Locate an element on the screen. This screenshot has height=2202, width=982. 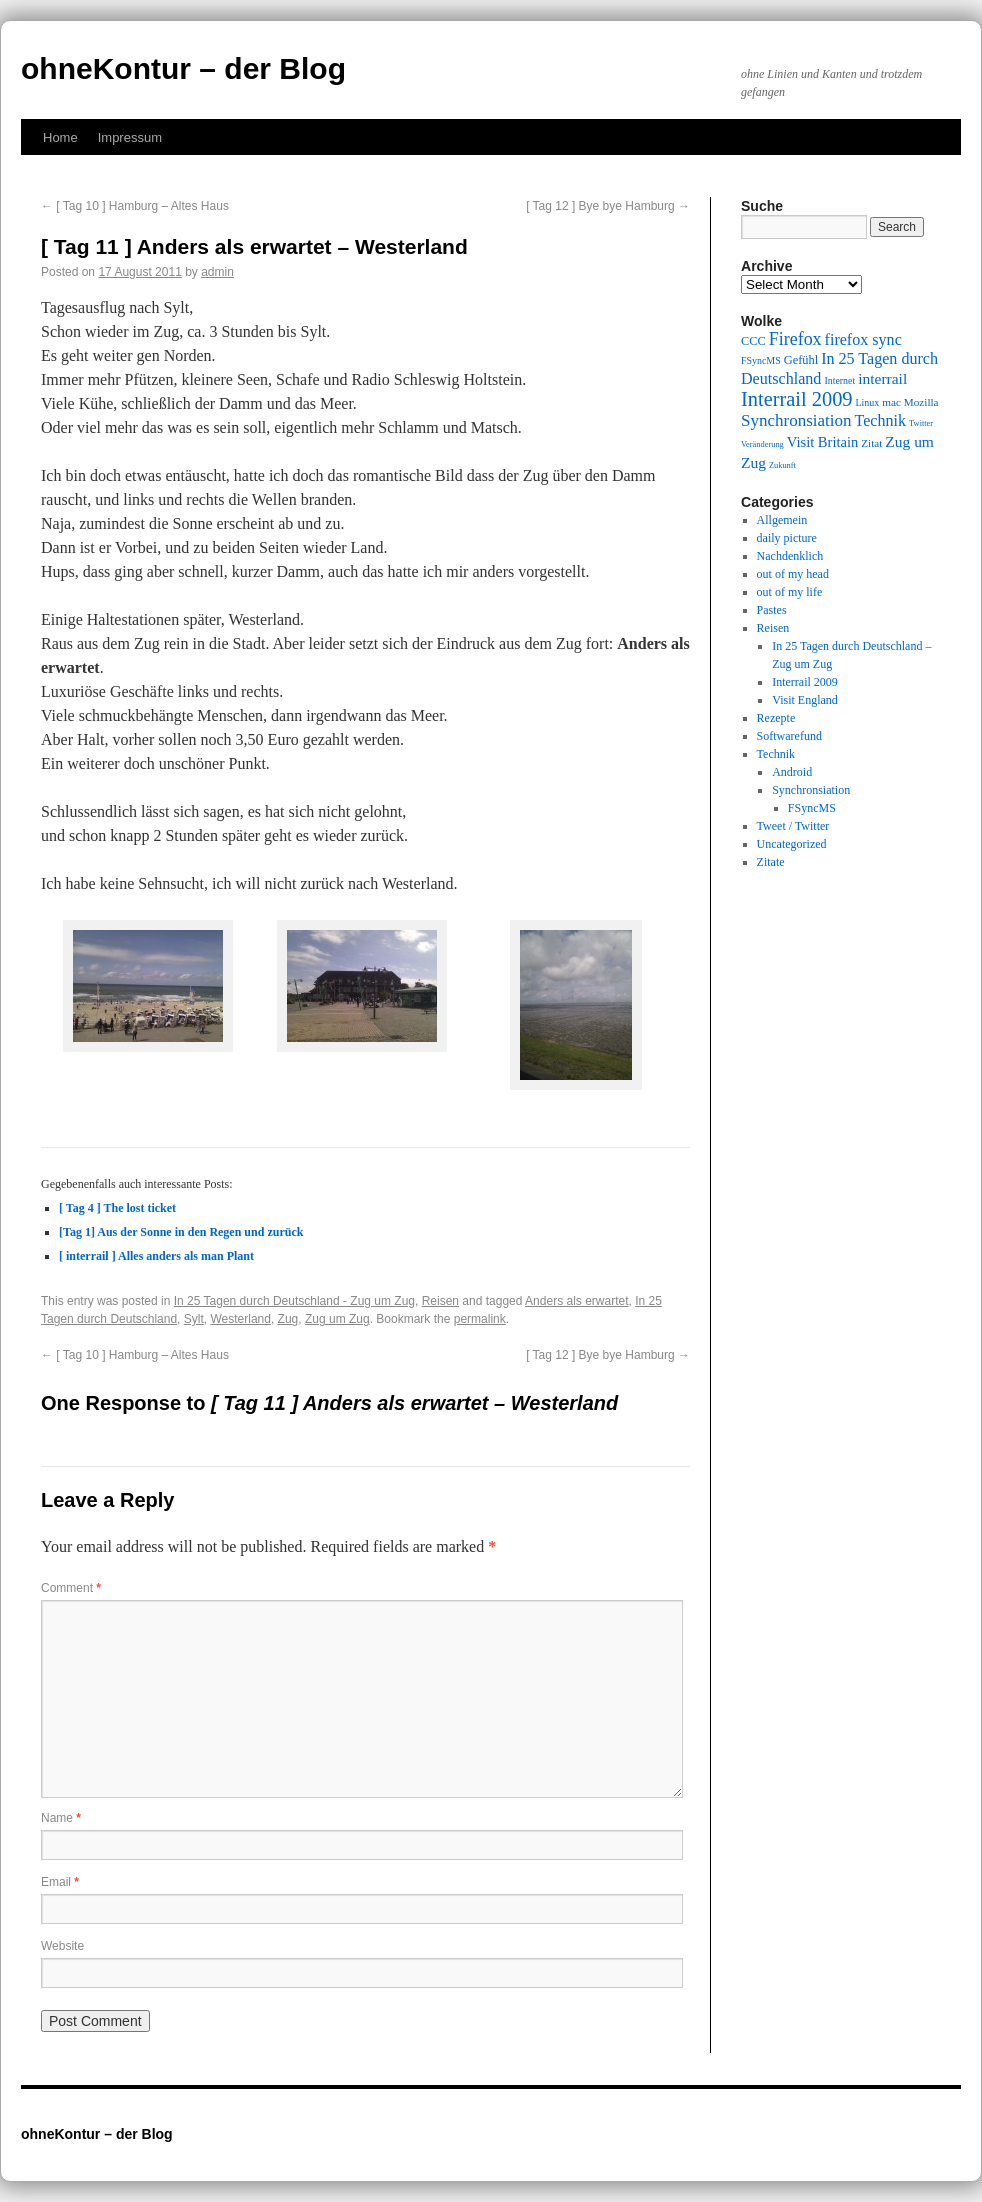
admin is located at coordinates (217, 272).